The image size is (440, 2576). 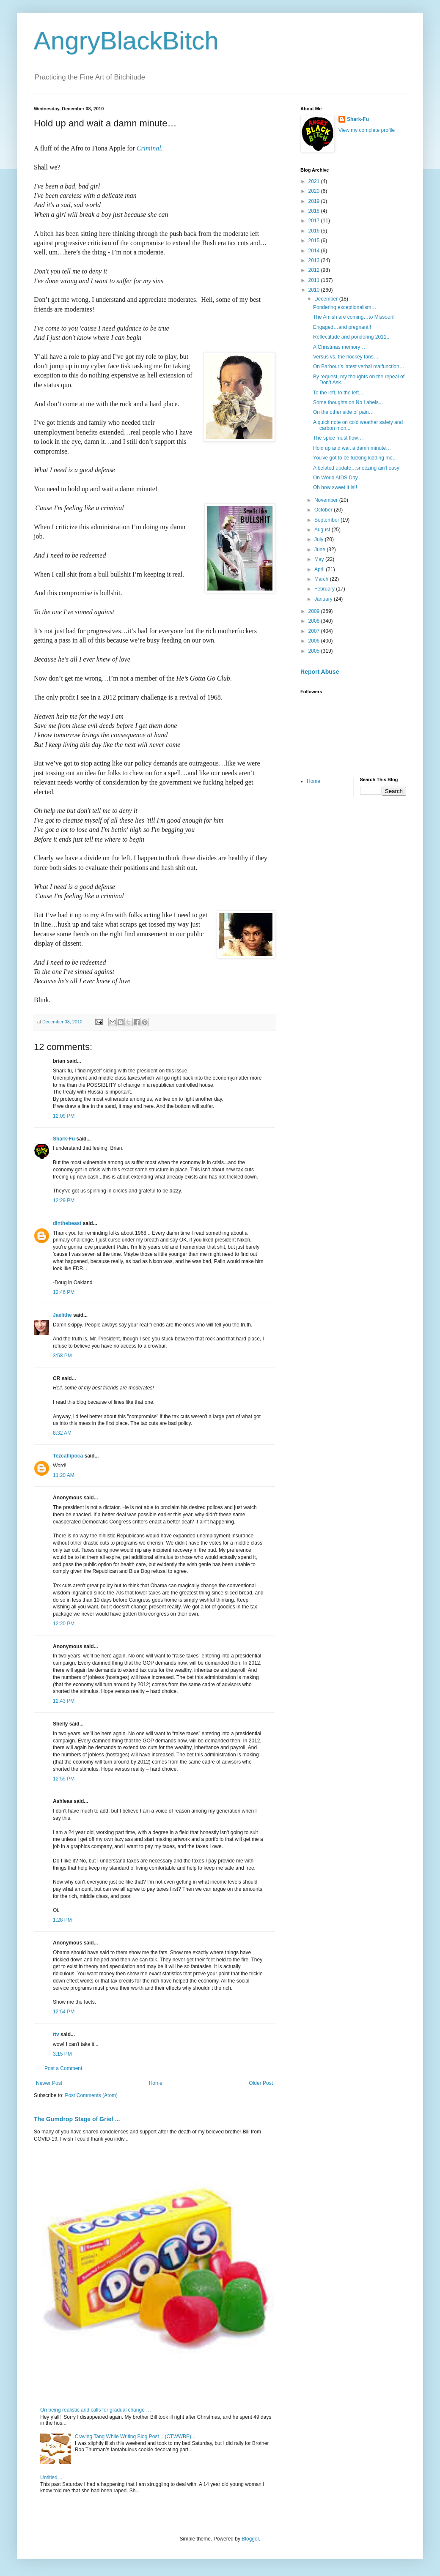 I want to click on 2020, so click(x=314, y=191).